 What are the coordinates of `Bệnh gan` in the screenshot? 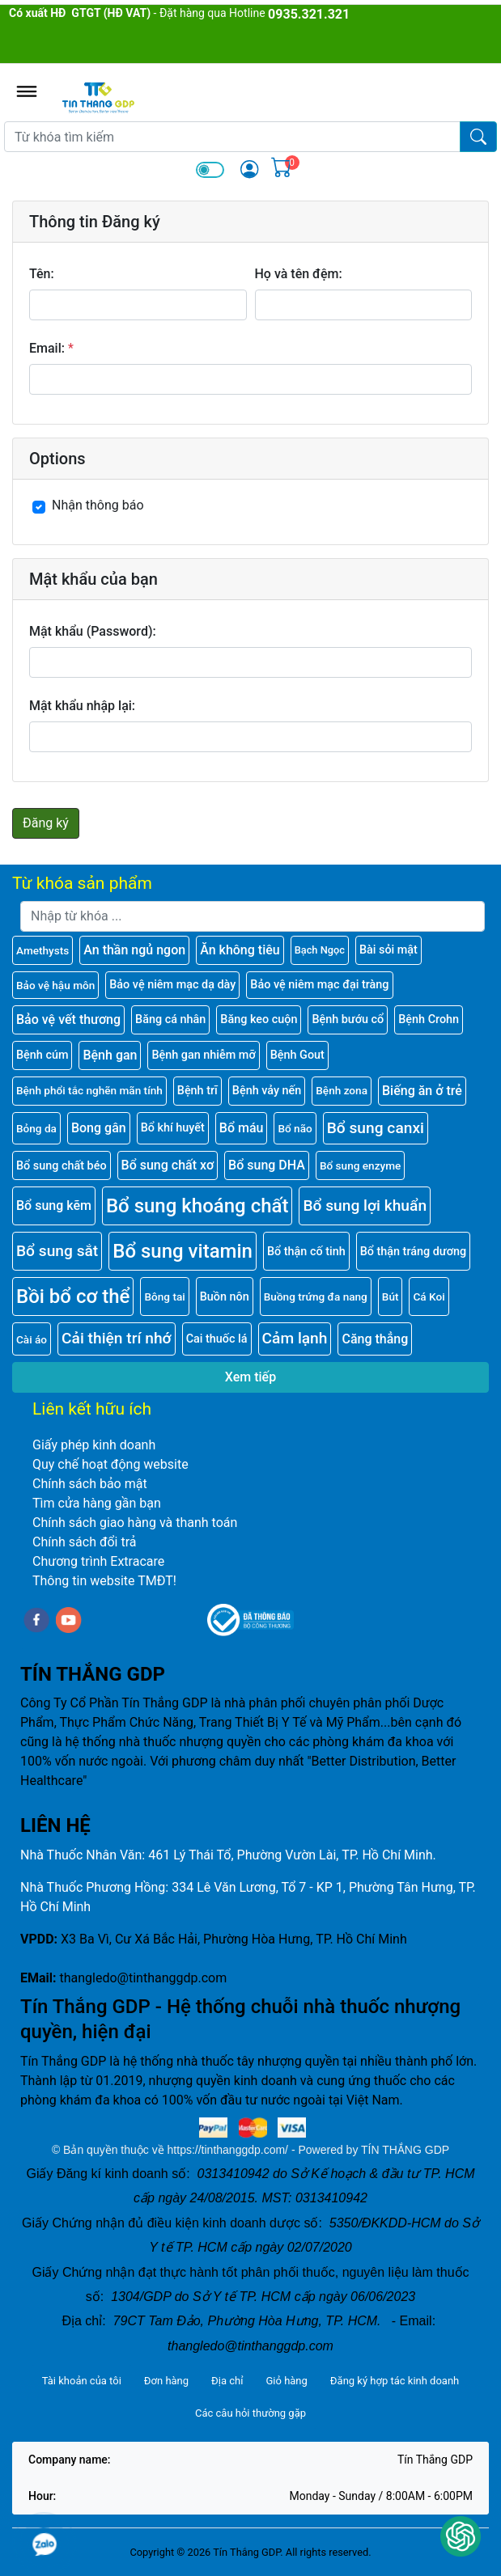 It's located at (110, 1055).